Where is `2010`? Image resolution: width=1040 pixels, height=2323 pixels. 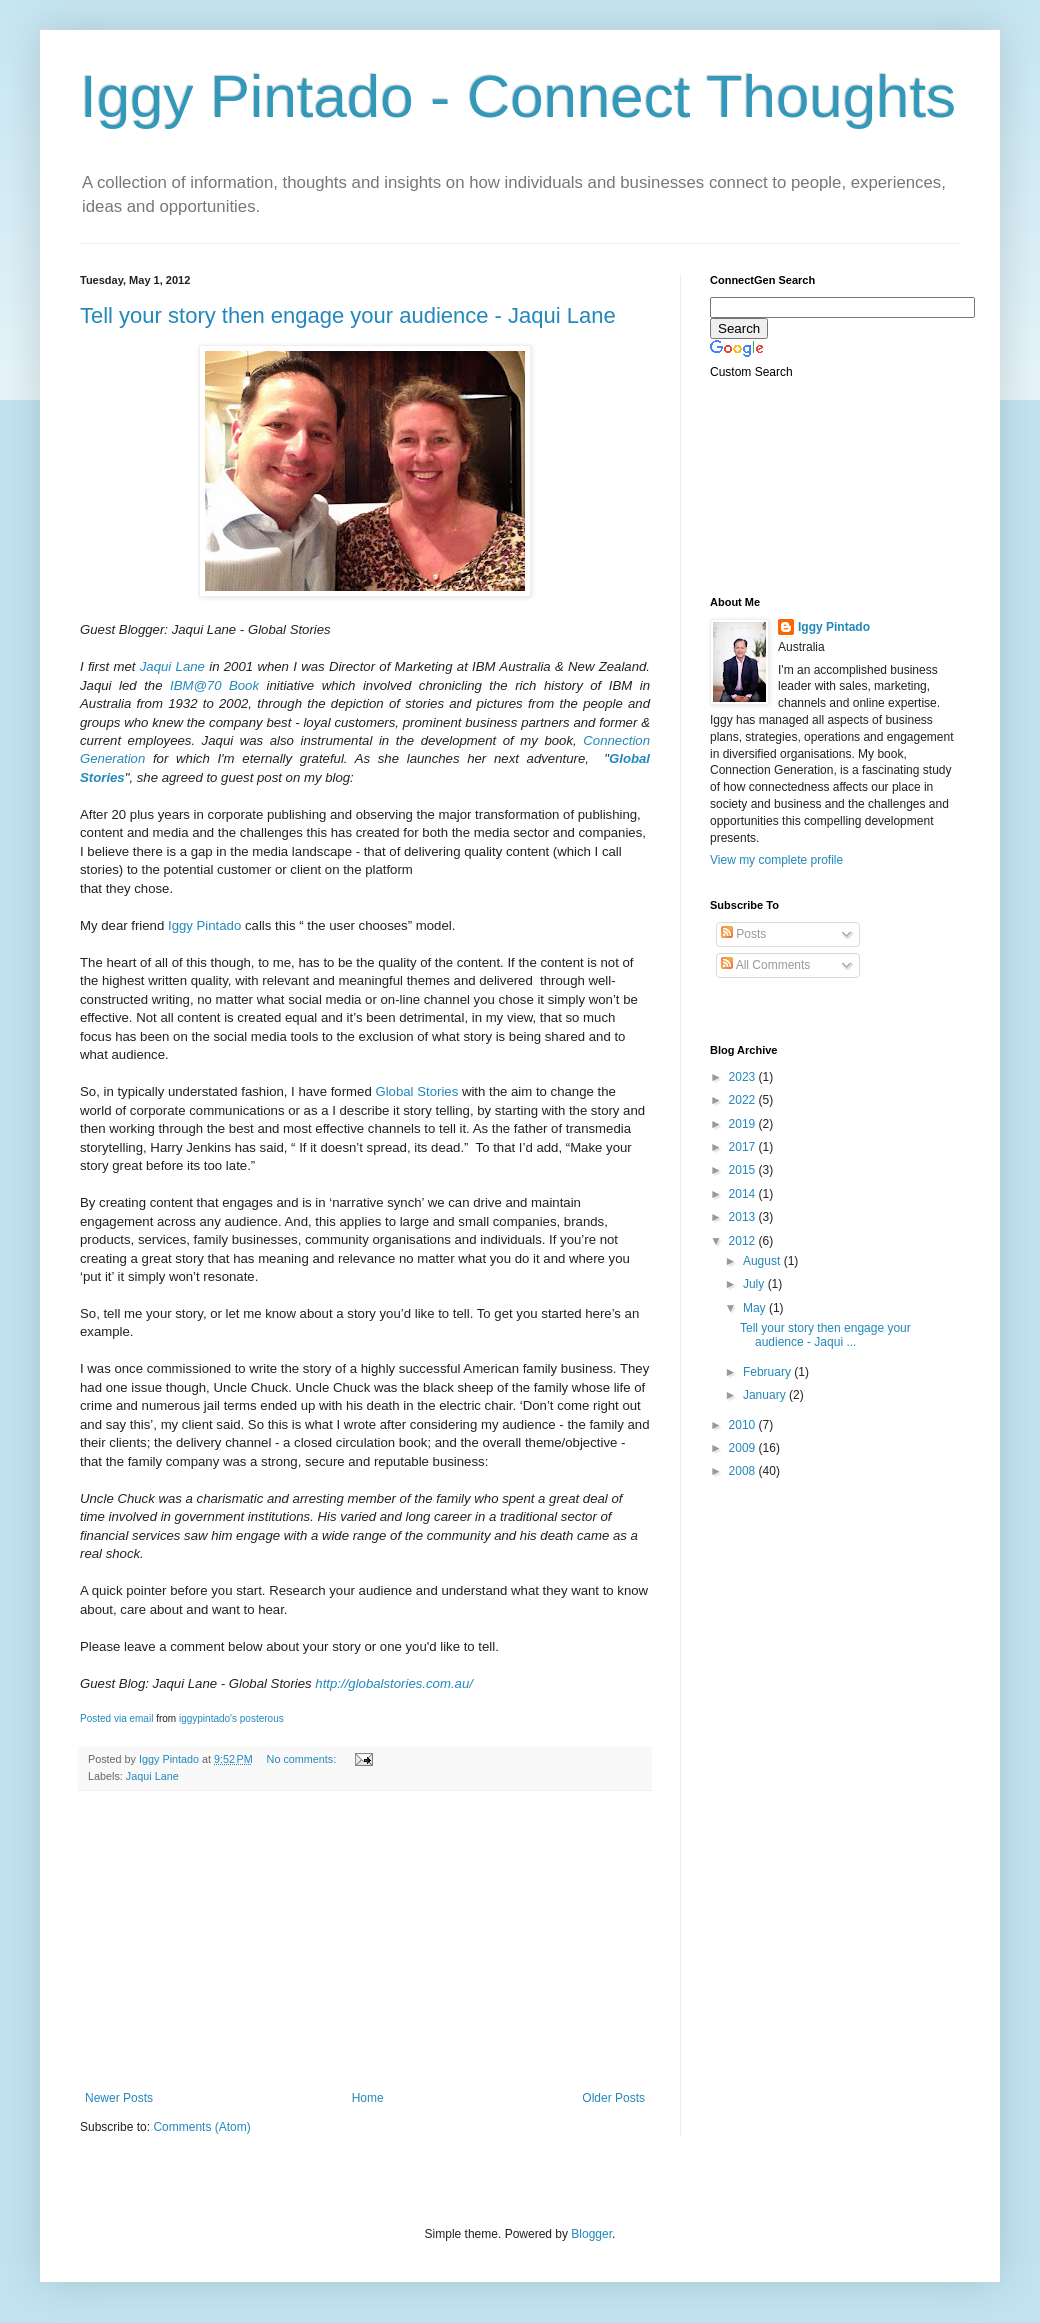
2010 is located at coordinates (744, 1425).